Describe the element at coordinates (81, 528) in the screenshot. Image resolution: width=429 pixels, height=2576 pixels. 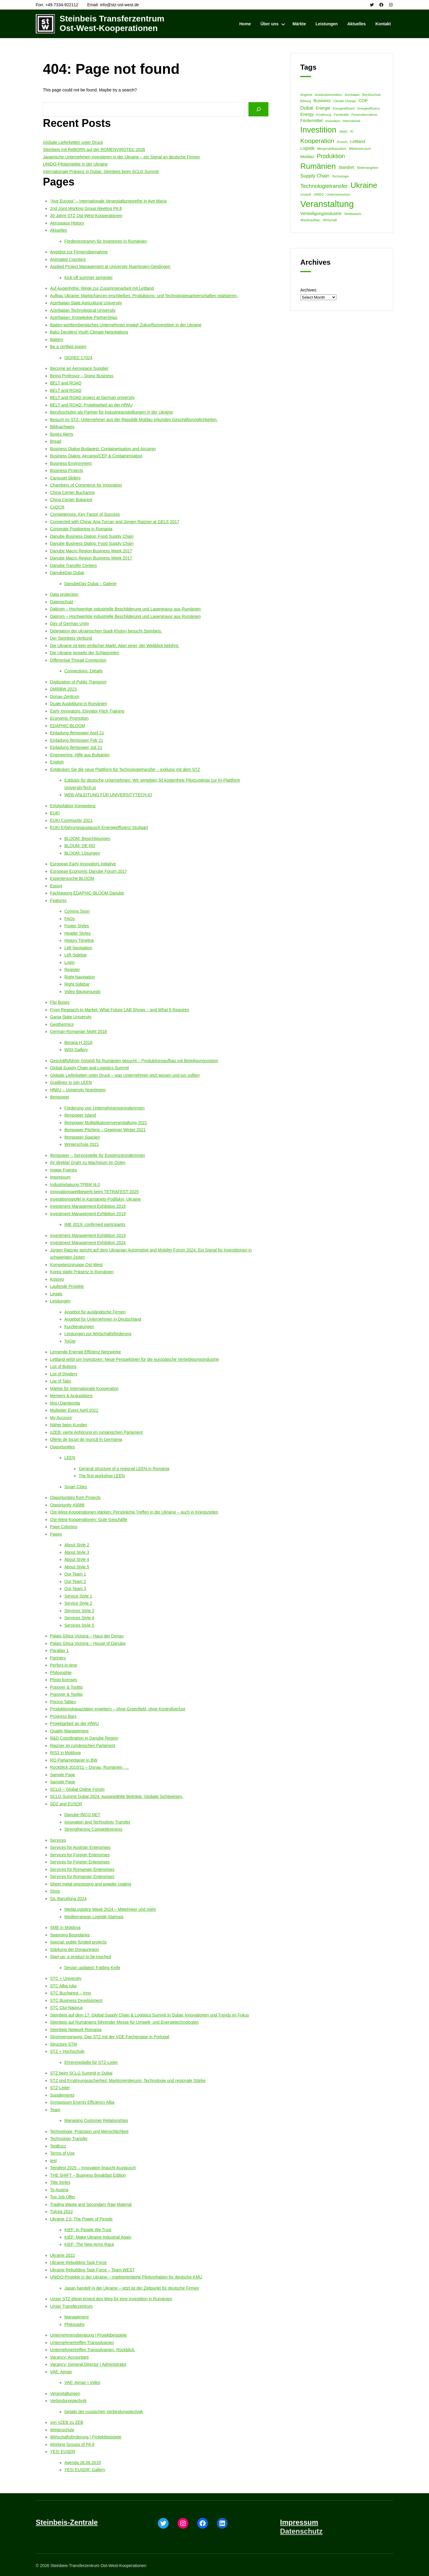
I see `Corporate Positioning in Romania` at that location.